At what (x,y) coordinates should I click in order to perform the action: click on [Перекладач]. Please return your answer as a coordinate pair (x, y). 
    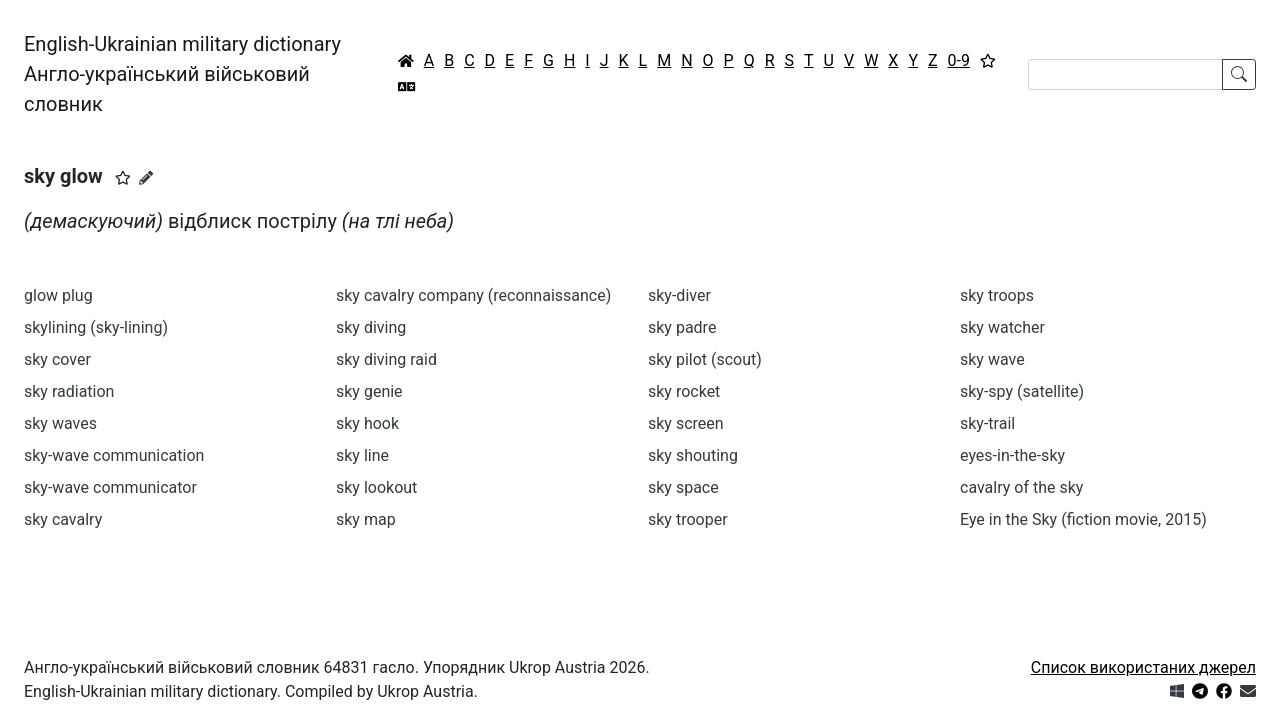
    Looking at the image, I should click on (407, 87).